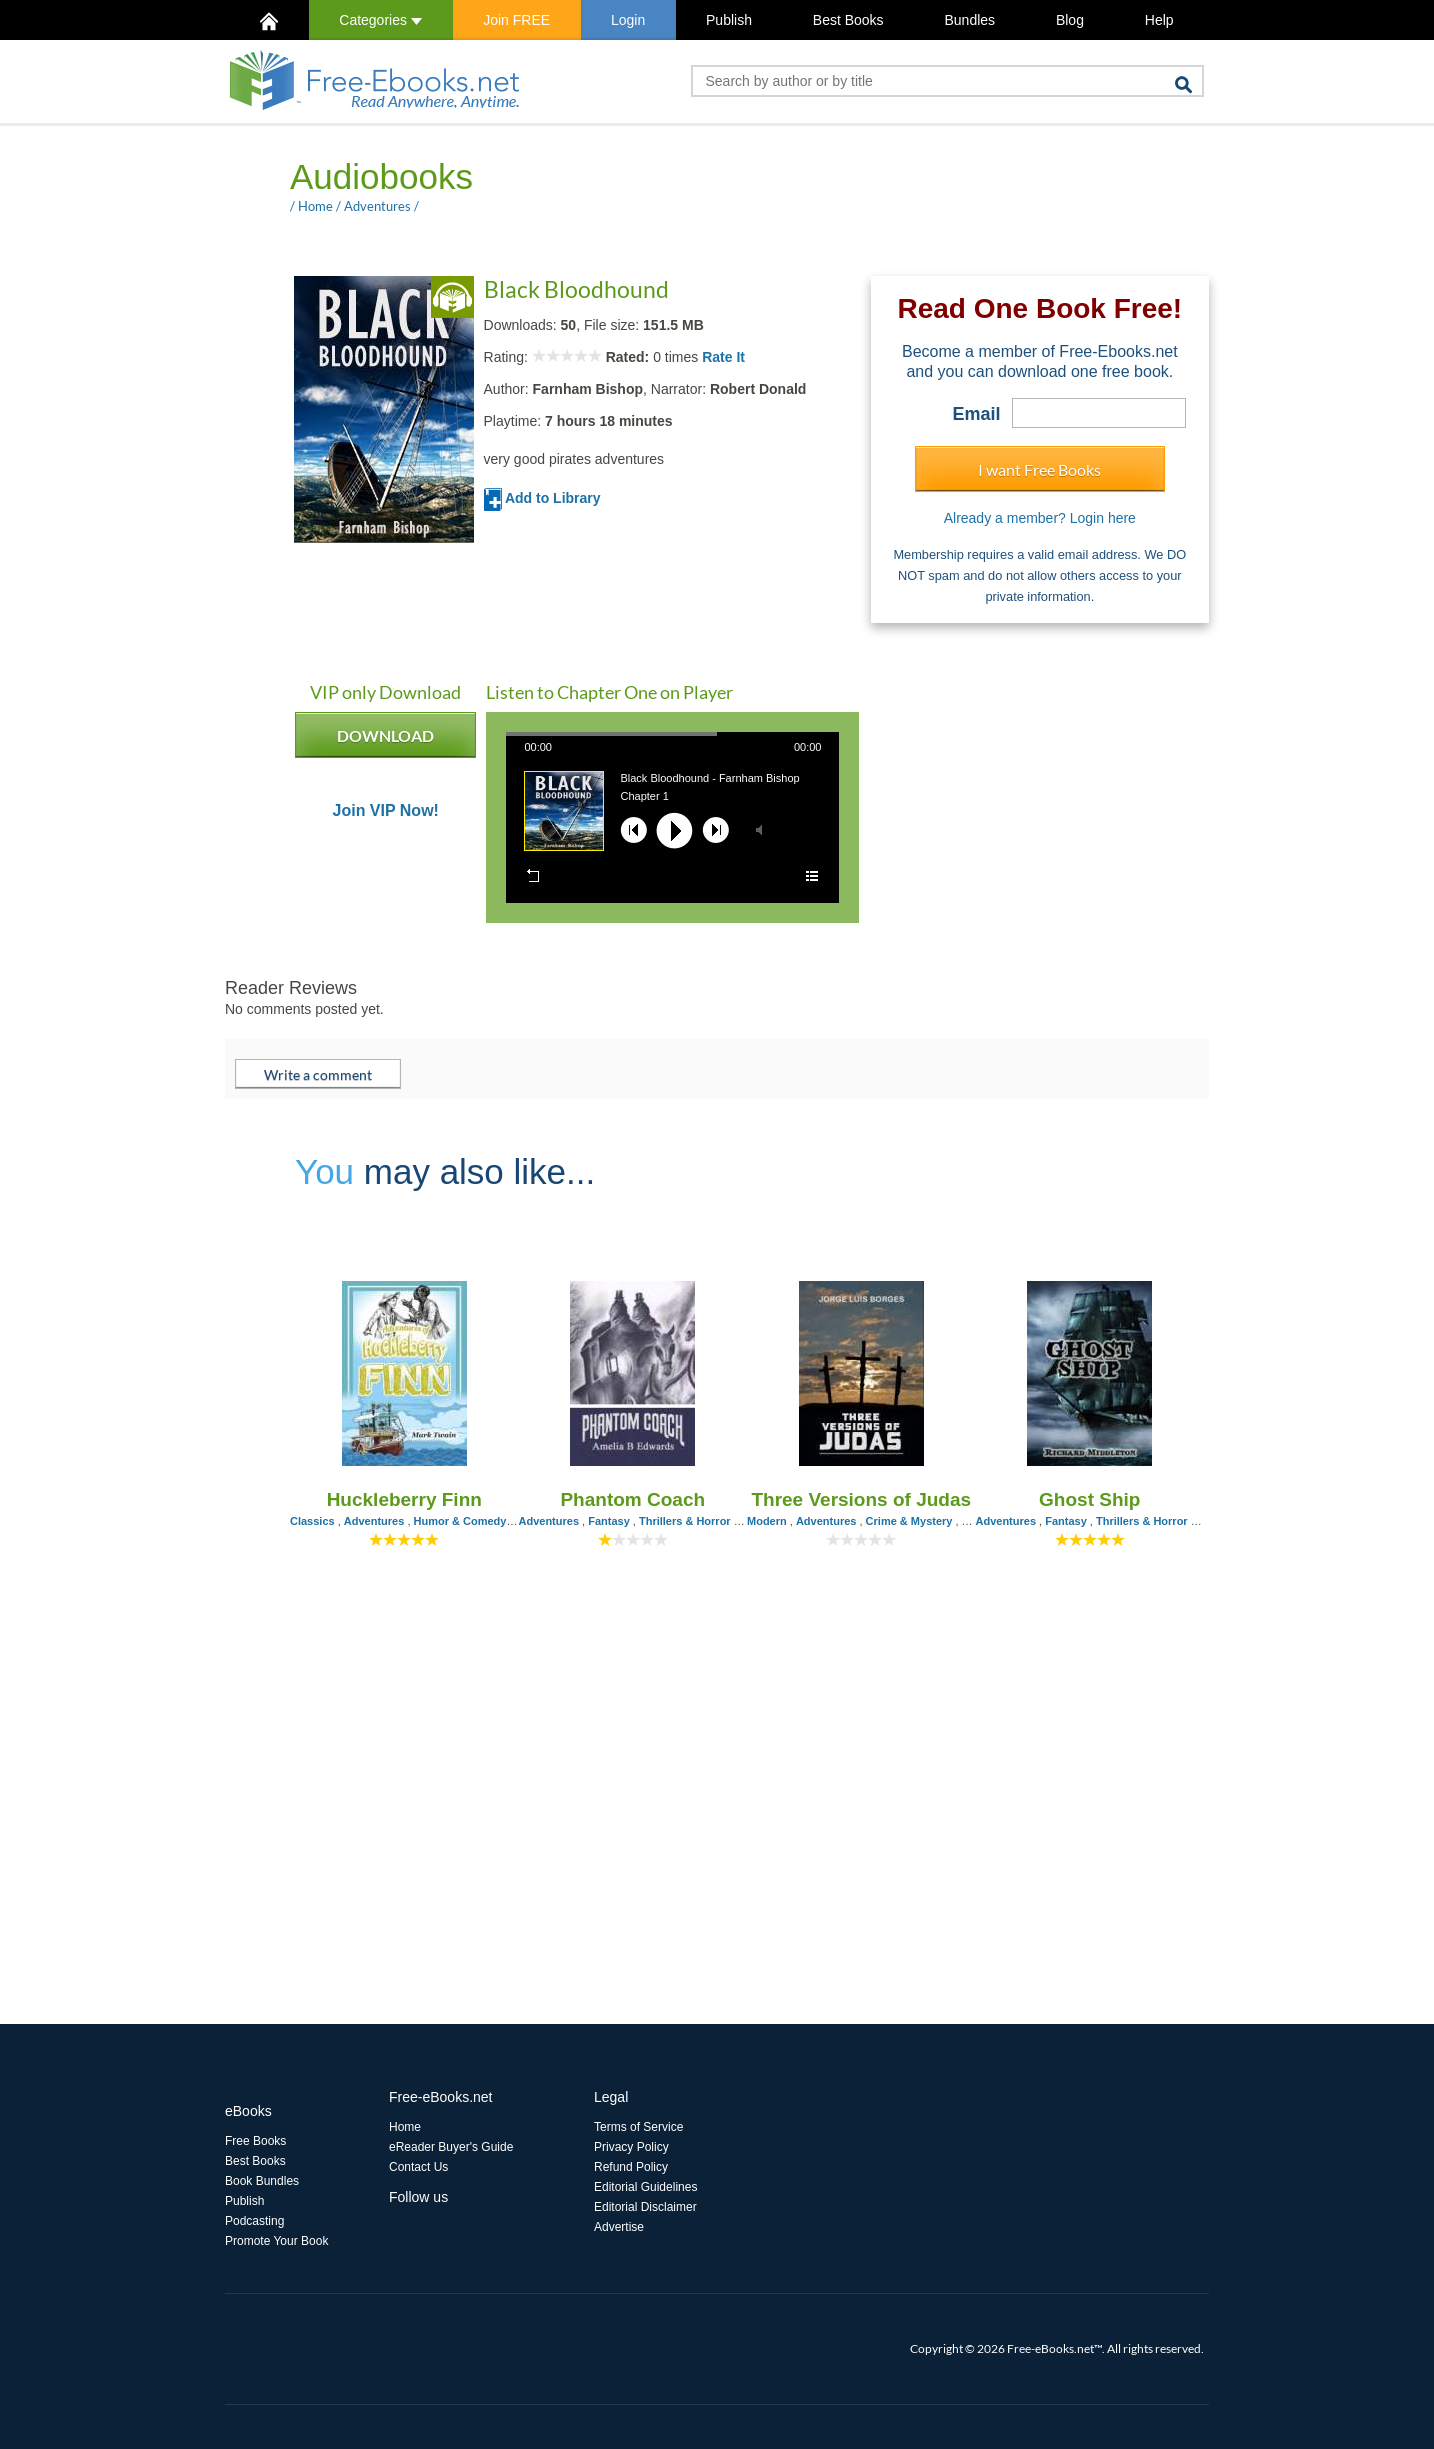 This screenshot has width=1434, height=2449. What do you see at coordinates (977, 414) in the screenshot?
I see `Email` at bounding box center [977, 414].